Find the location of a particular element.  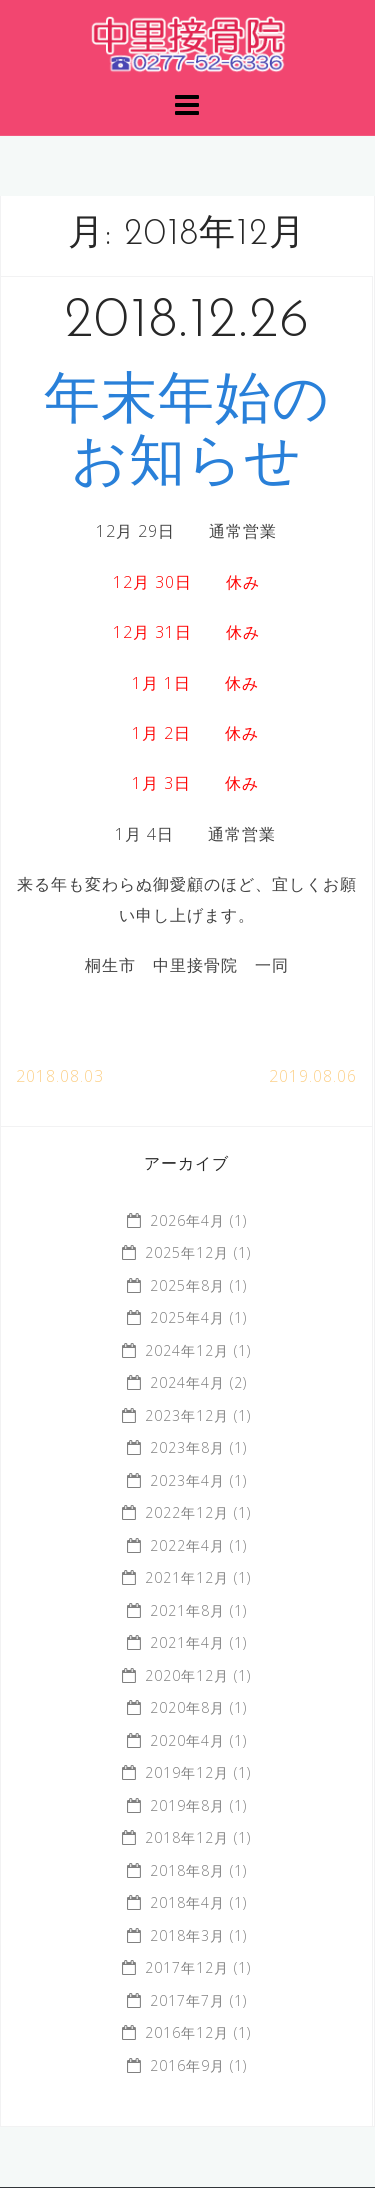

2026年4月 is located at coordinates (187, 1220).